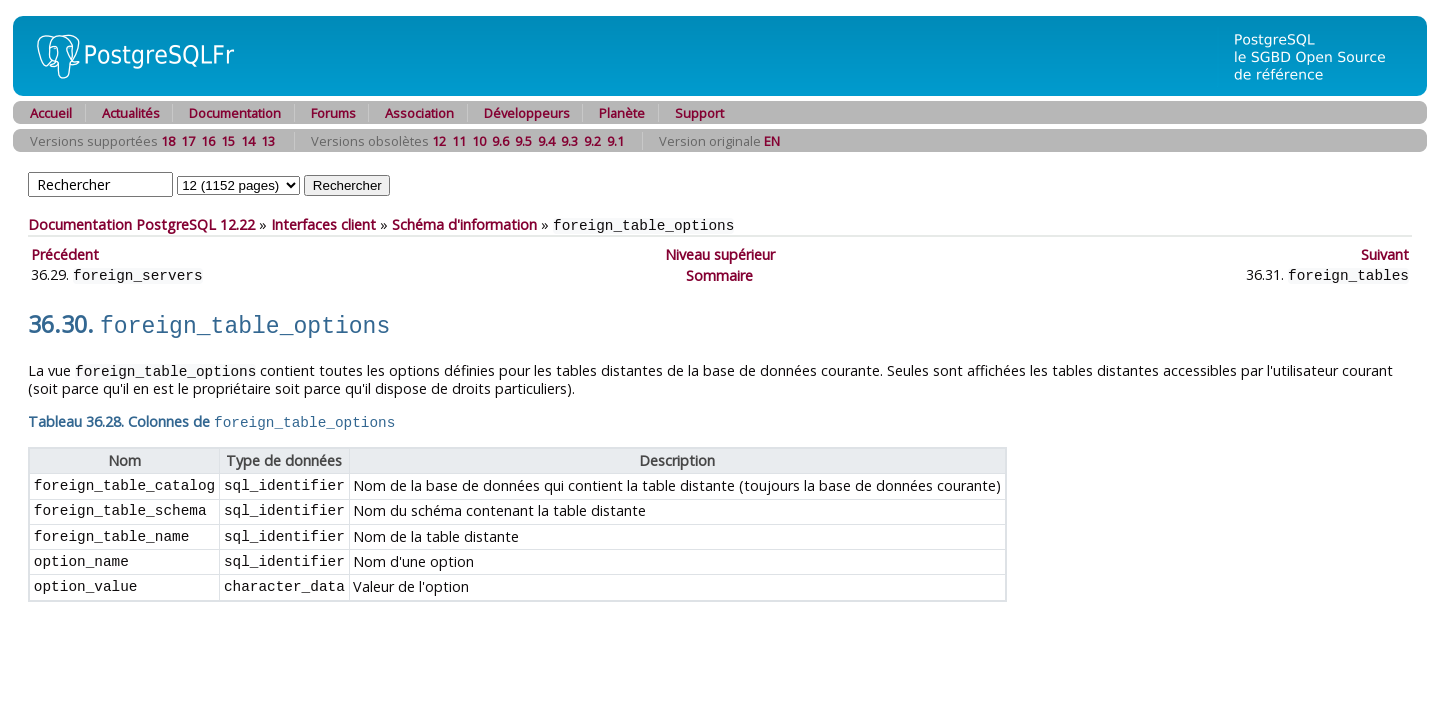 This screenshot has height=720, width=1440. Describe the element at coordinates (333, 113) in the screenshot. I see `Forums` at that location.